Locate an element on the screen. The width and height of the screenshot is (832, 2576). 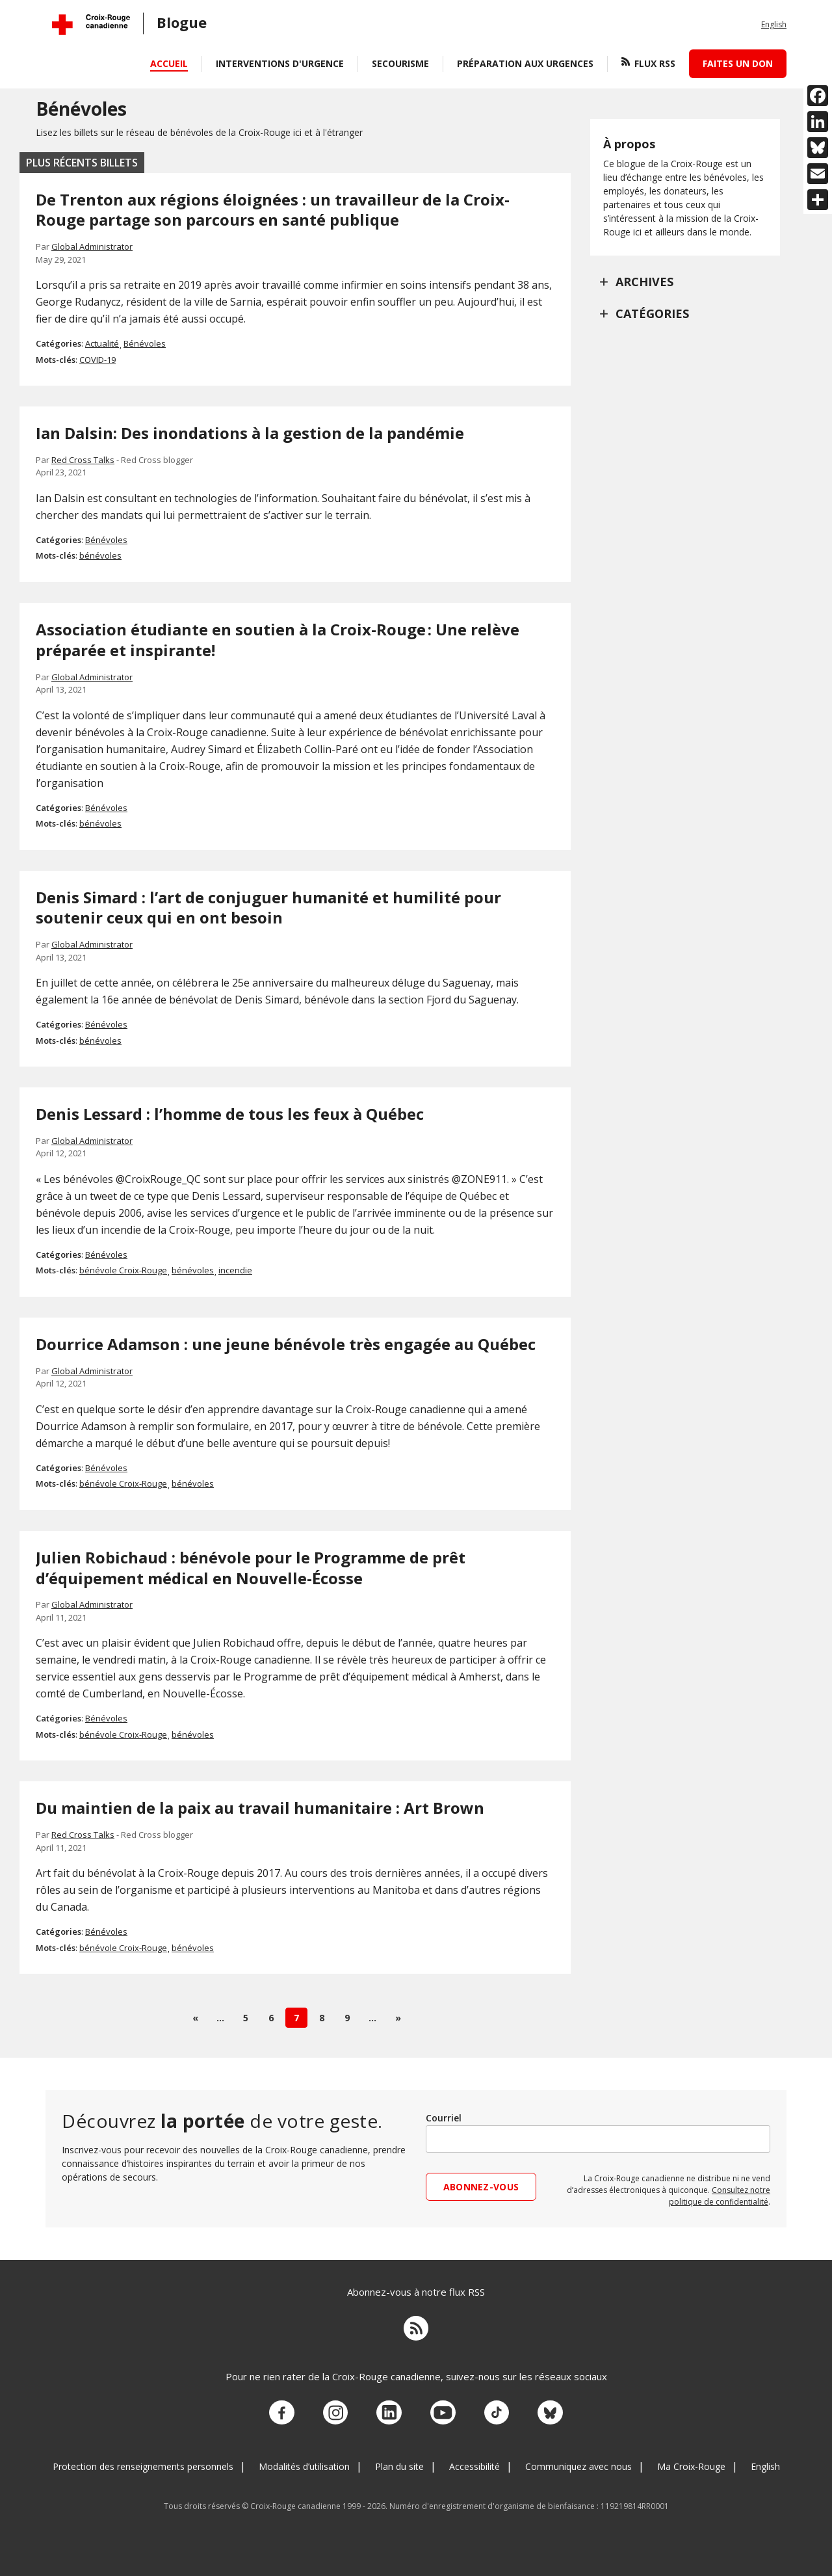
[Visitez notre compte LinkedIn.] is located at coordinates (391, 2408).